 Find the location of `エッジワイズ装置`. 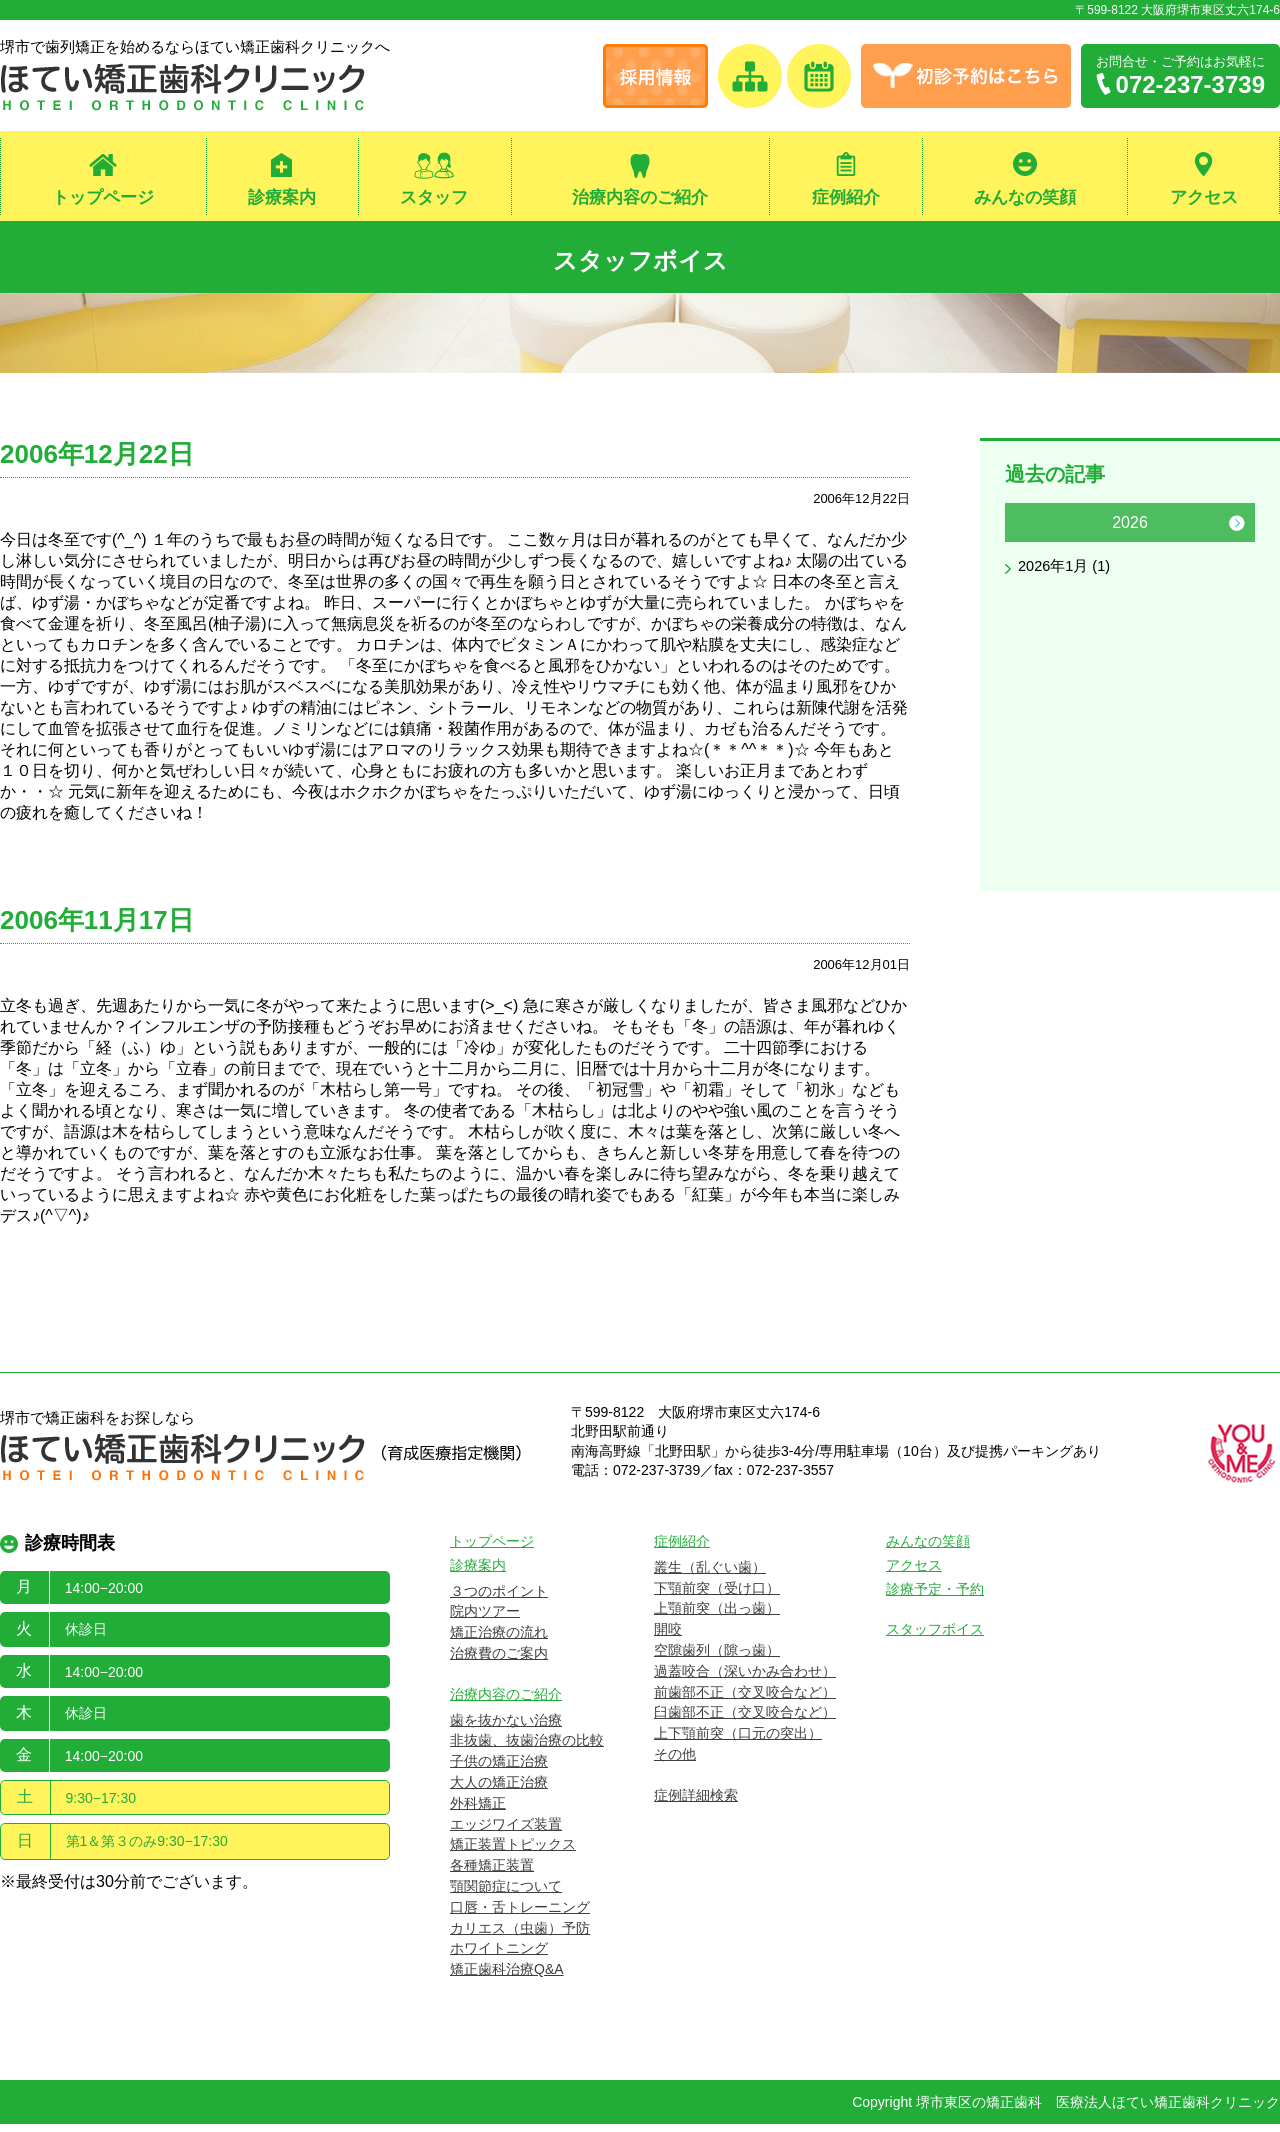

エッジワイズ装置 is located at coordinates (506, 1832).